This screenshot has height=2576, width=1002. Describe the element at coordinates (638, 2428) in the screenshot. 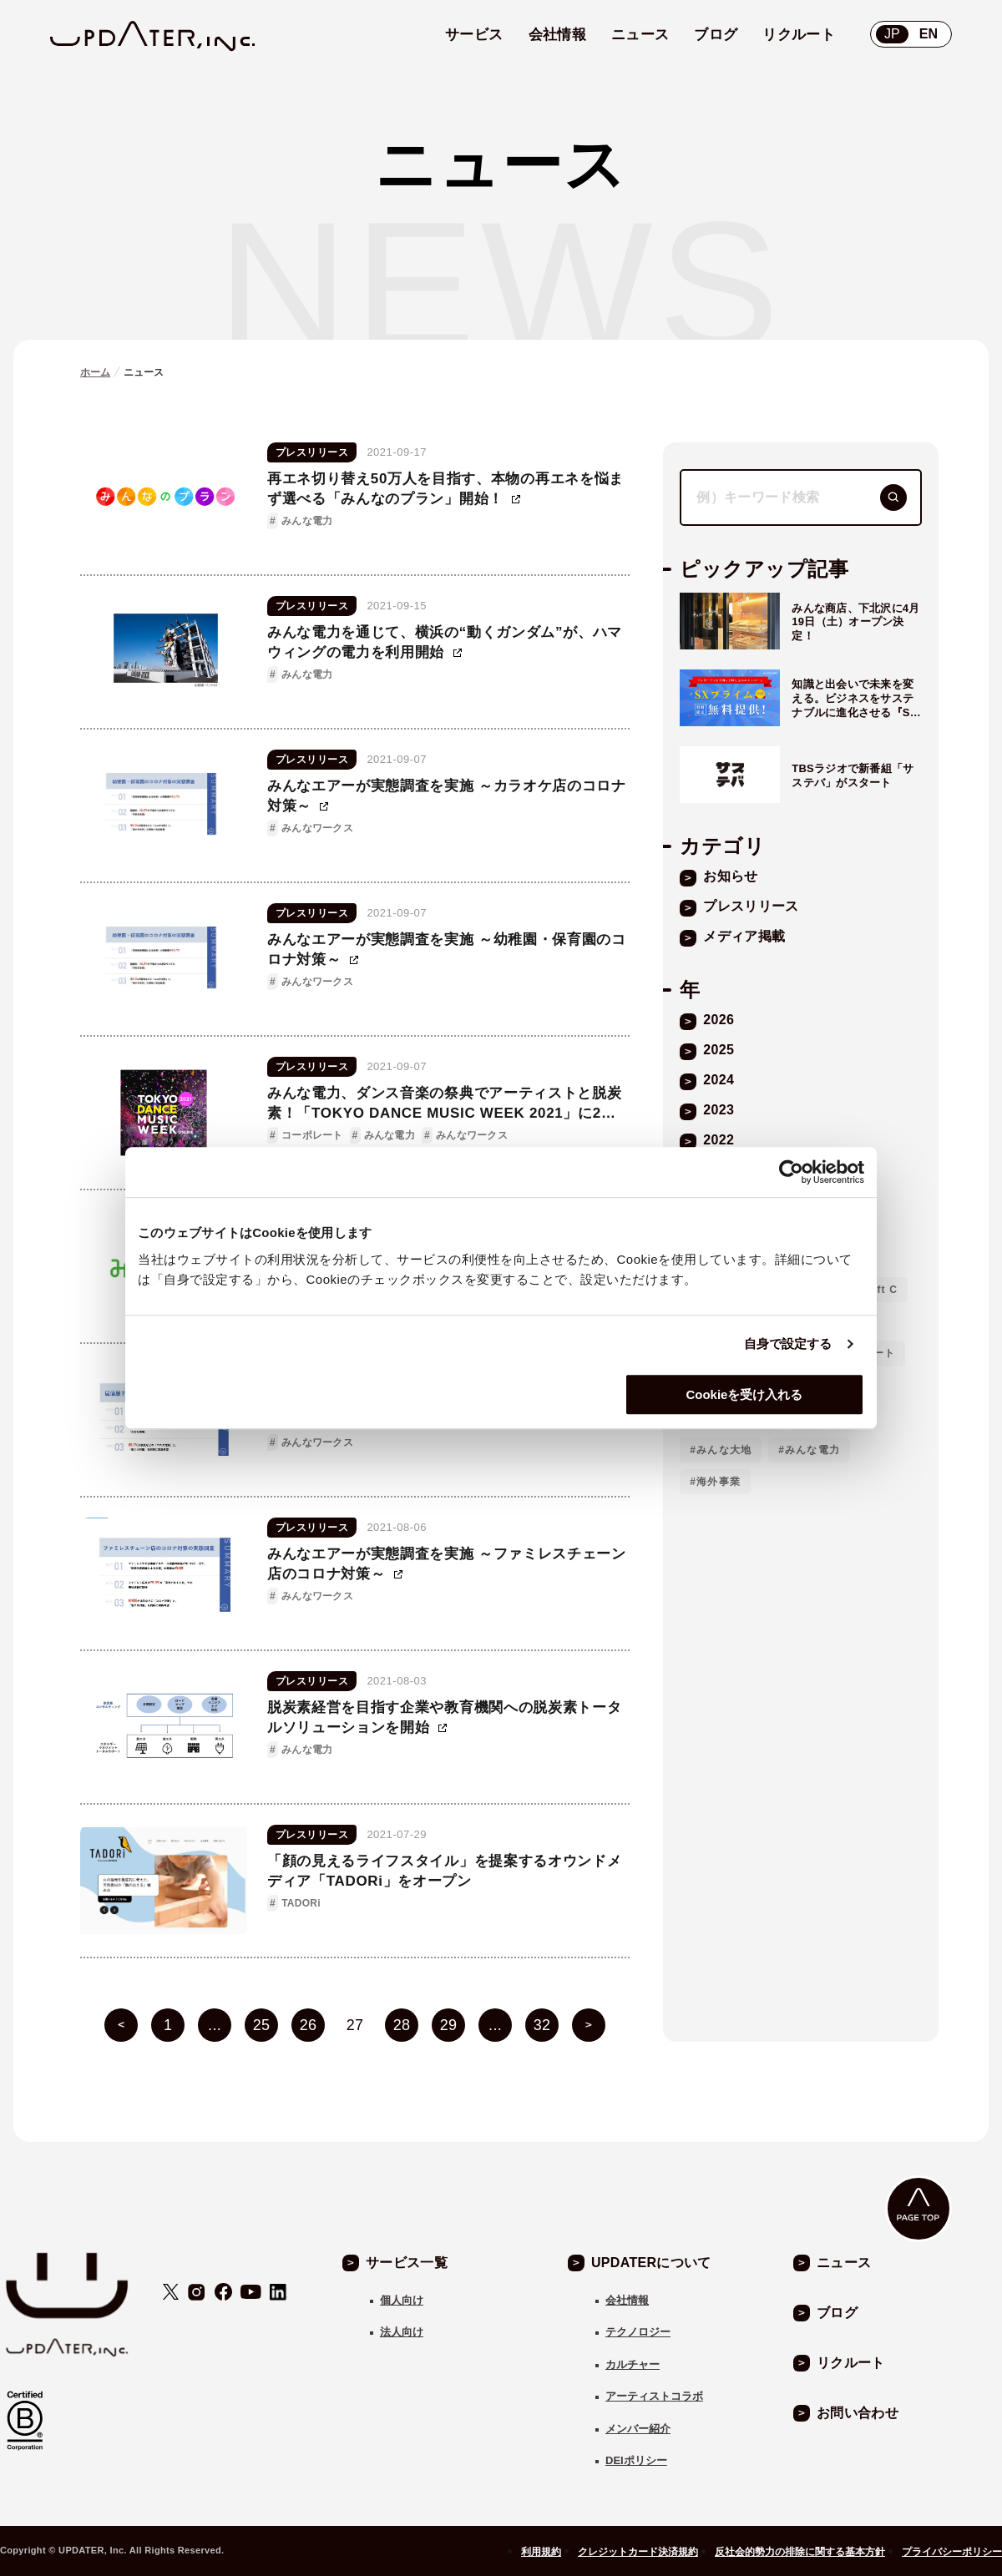

I see `メンバー紹介` at that location.